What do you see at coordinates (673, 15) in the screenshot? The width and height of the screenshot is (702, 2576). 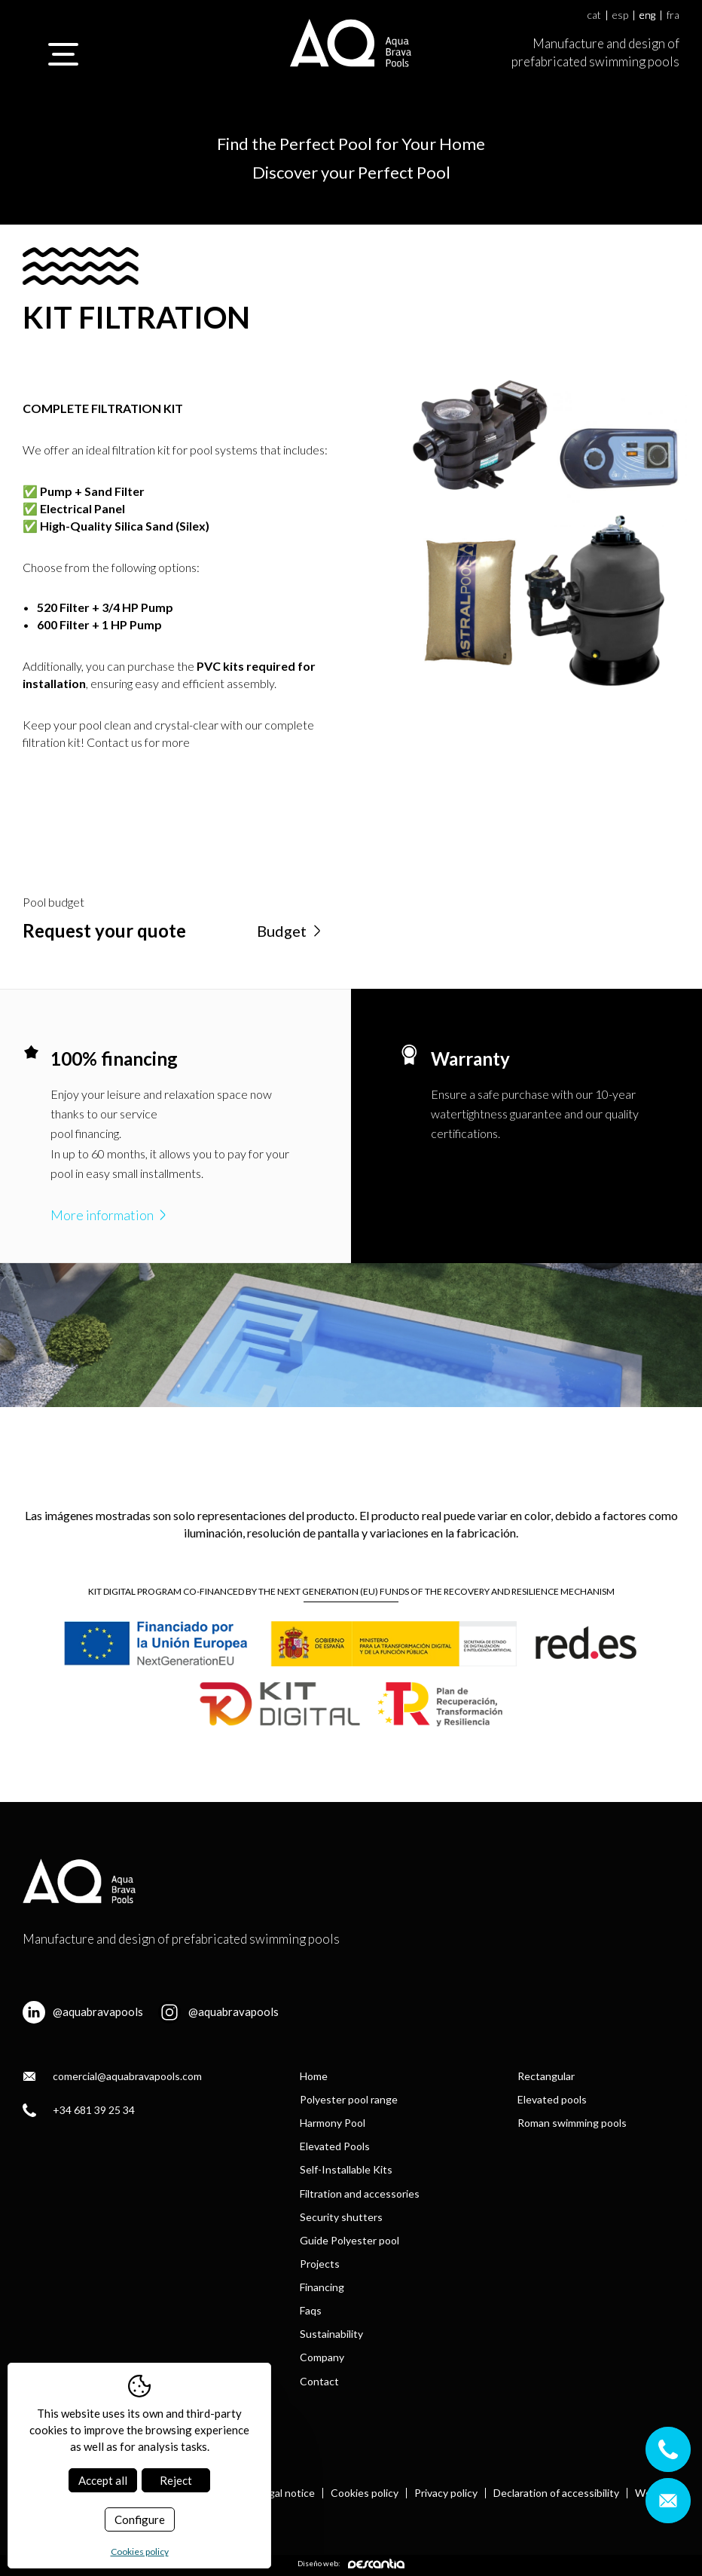 I see `fra` at bounding box center [673, 15].